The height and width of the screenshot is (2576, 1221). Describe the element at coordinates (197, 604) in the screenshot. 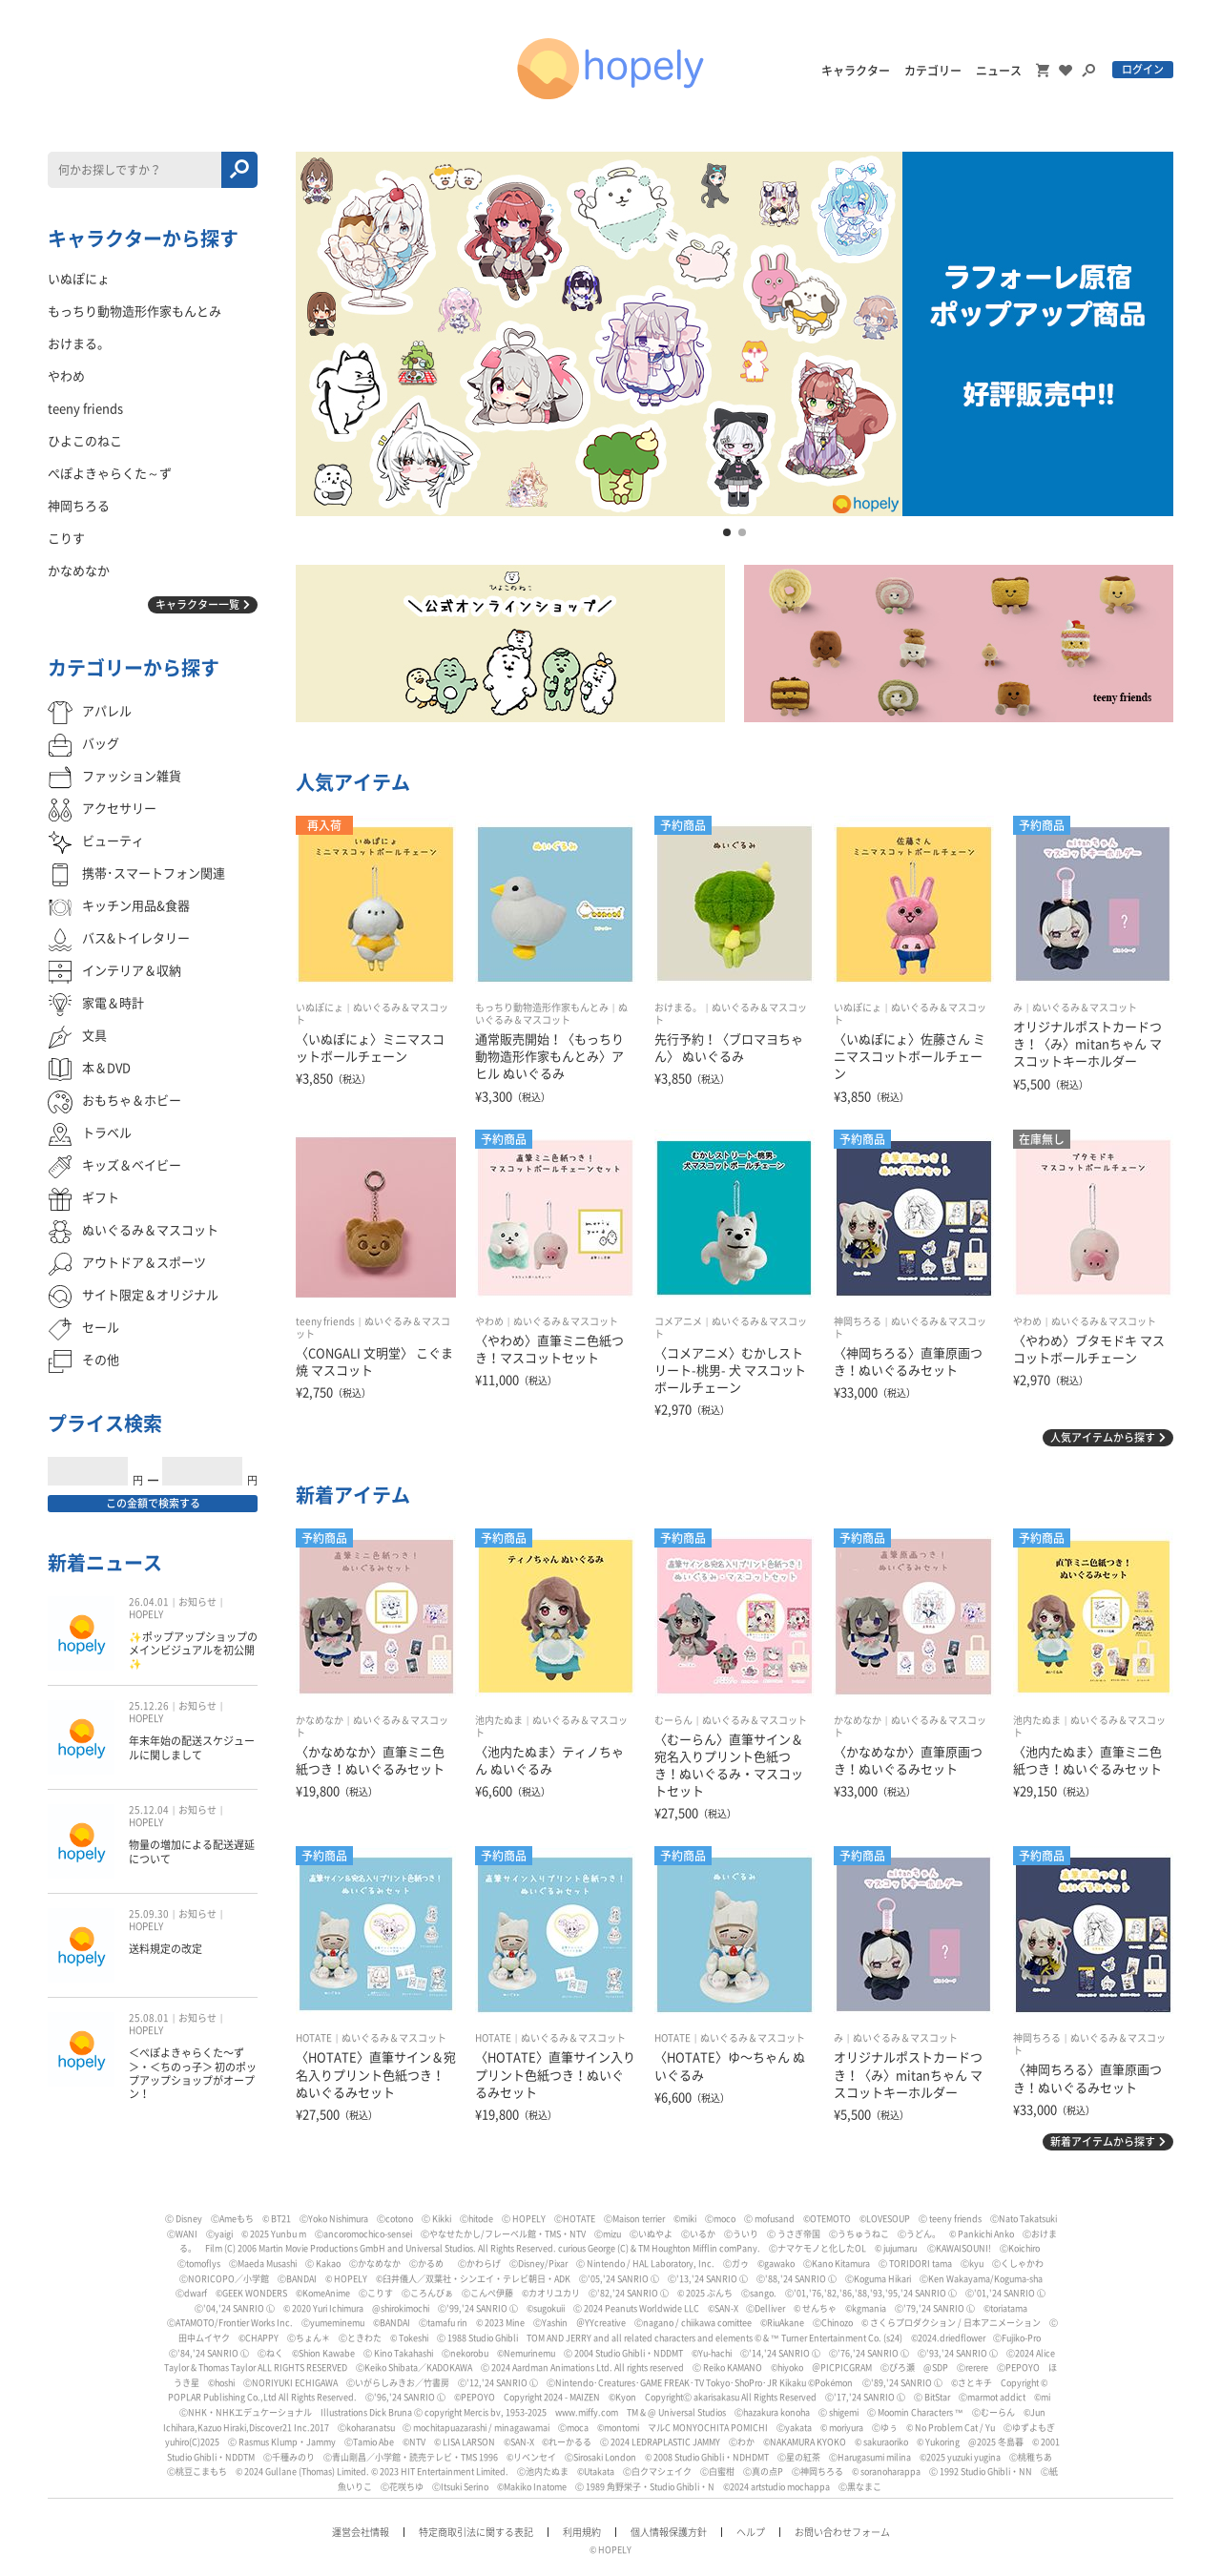

I see `キャラクター一覧` at that location.